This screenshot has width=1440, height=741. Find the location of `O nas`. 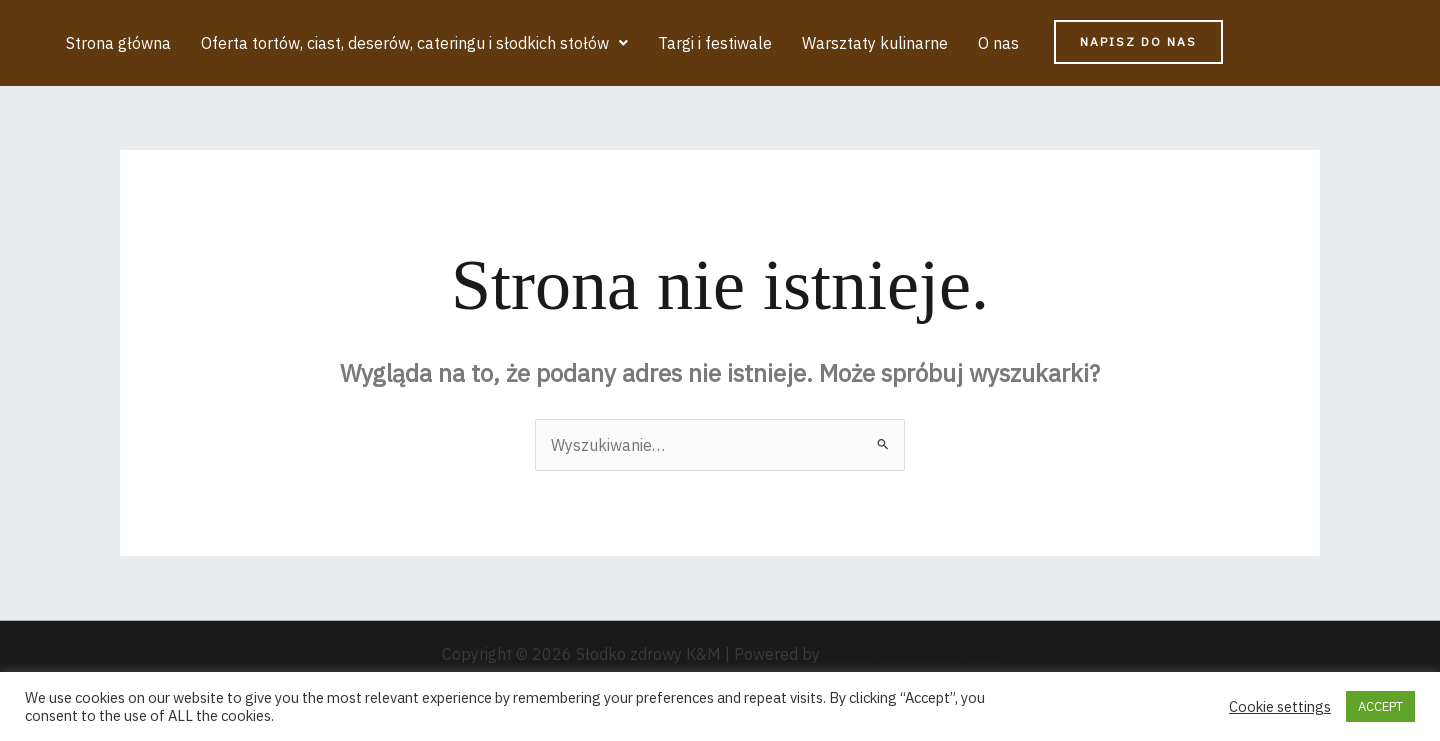

O nas is located at coordinates (998, 43).